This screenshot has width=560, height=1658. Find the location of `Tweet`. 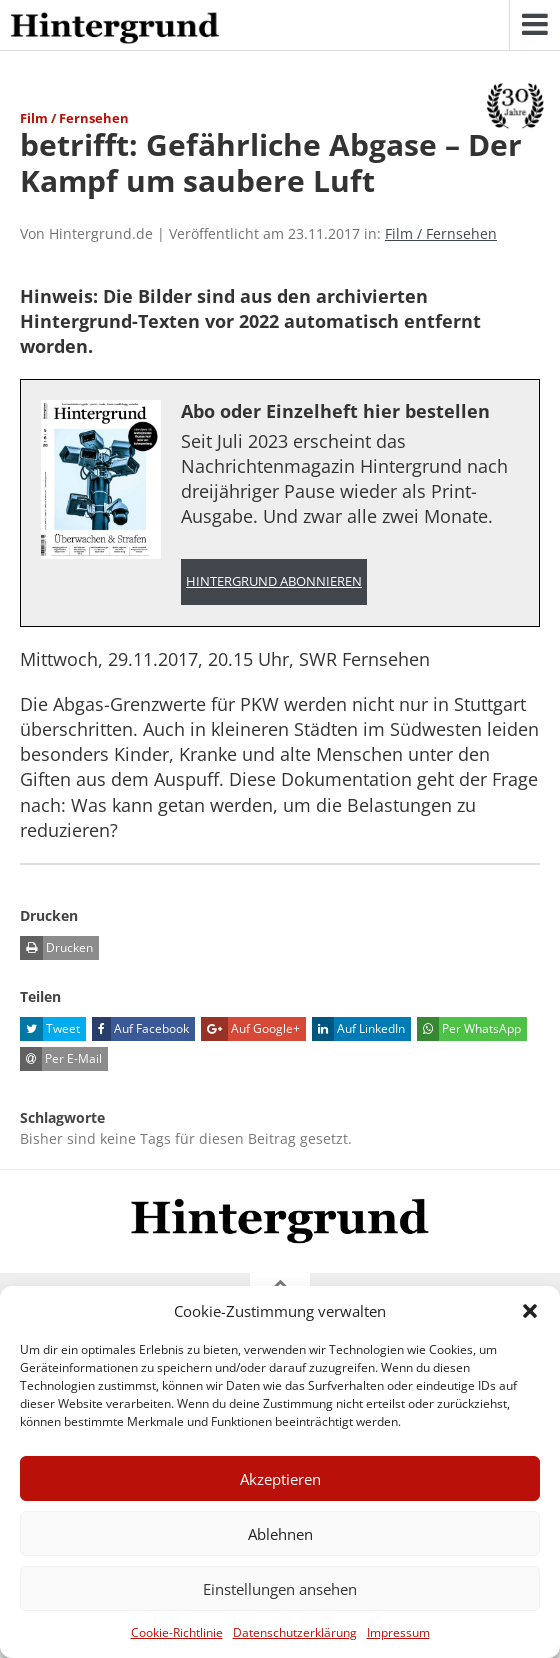

Tweet is located at coordinates (50, 1029).